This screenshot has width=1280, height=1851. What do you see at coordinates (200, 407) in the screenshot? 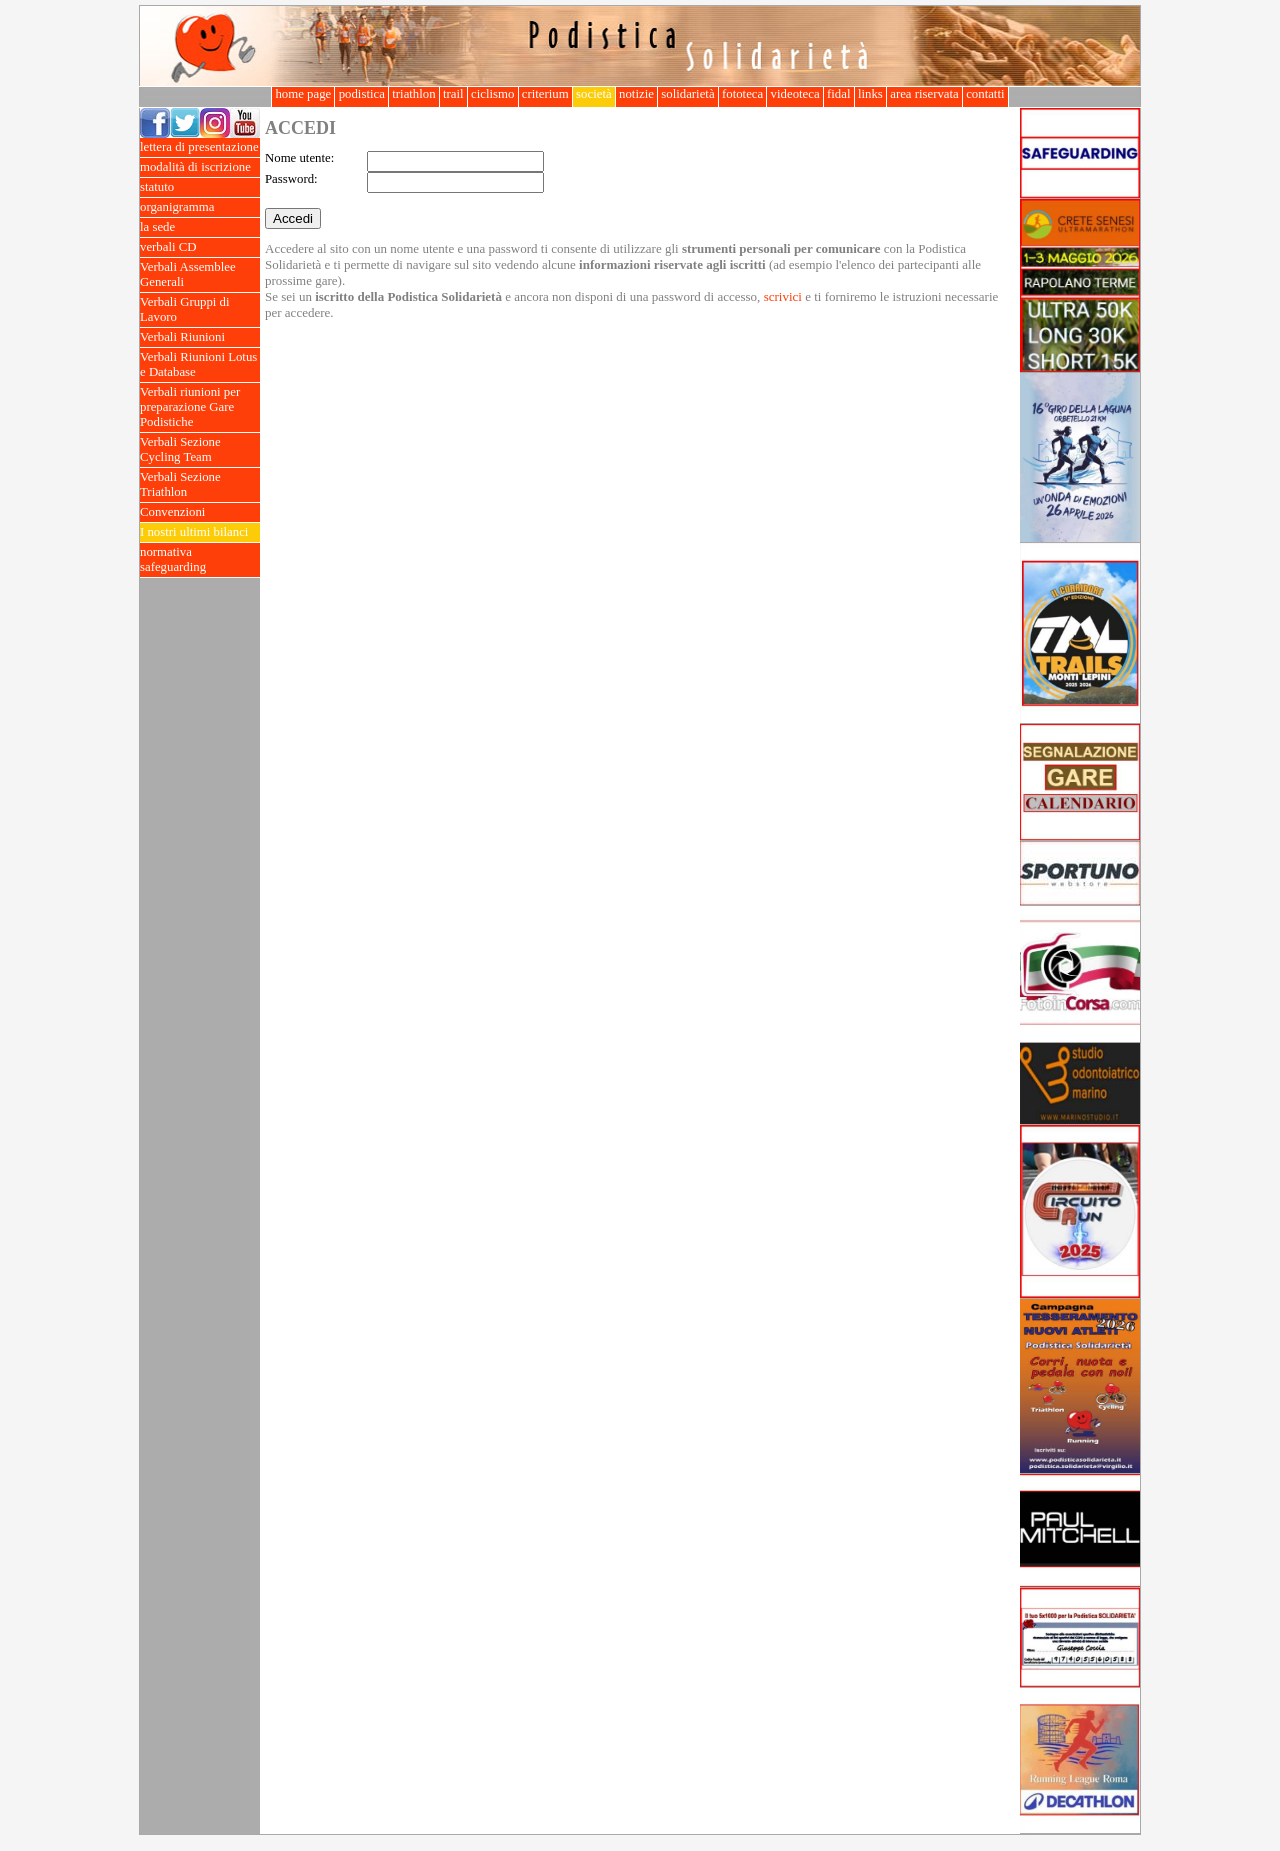
I see `Verbali riunioni per preparazione Gare Podistiche` at bounding box center [200, 407].